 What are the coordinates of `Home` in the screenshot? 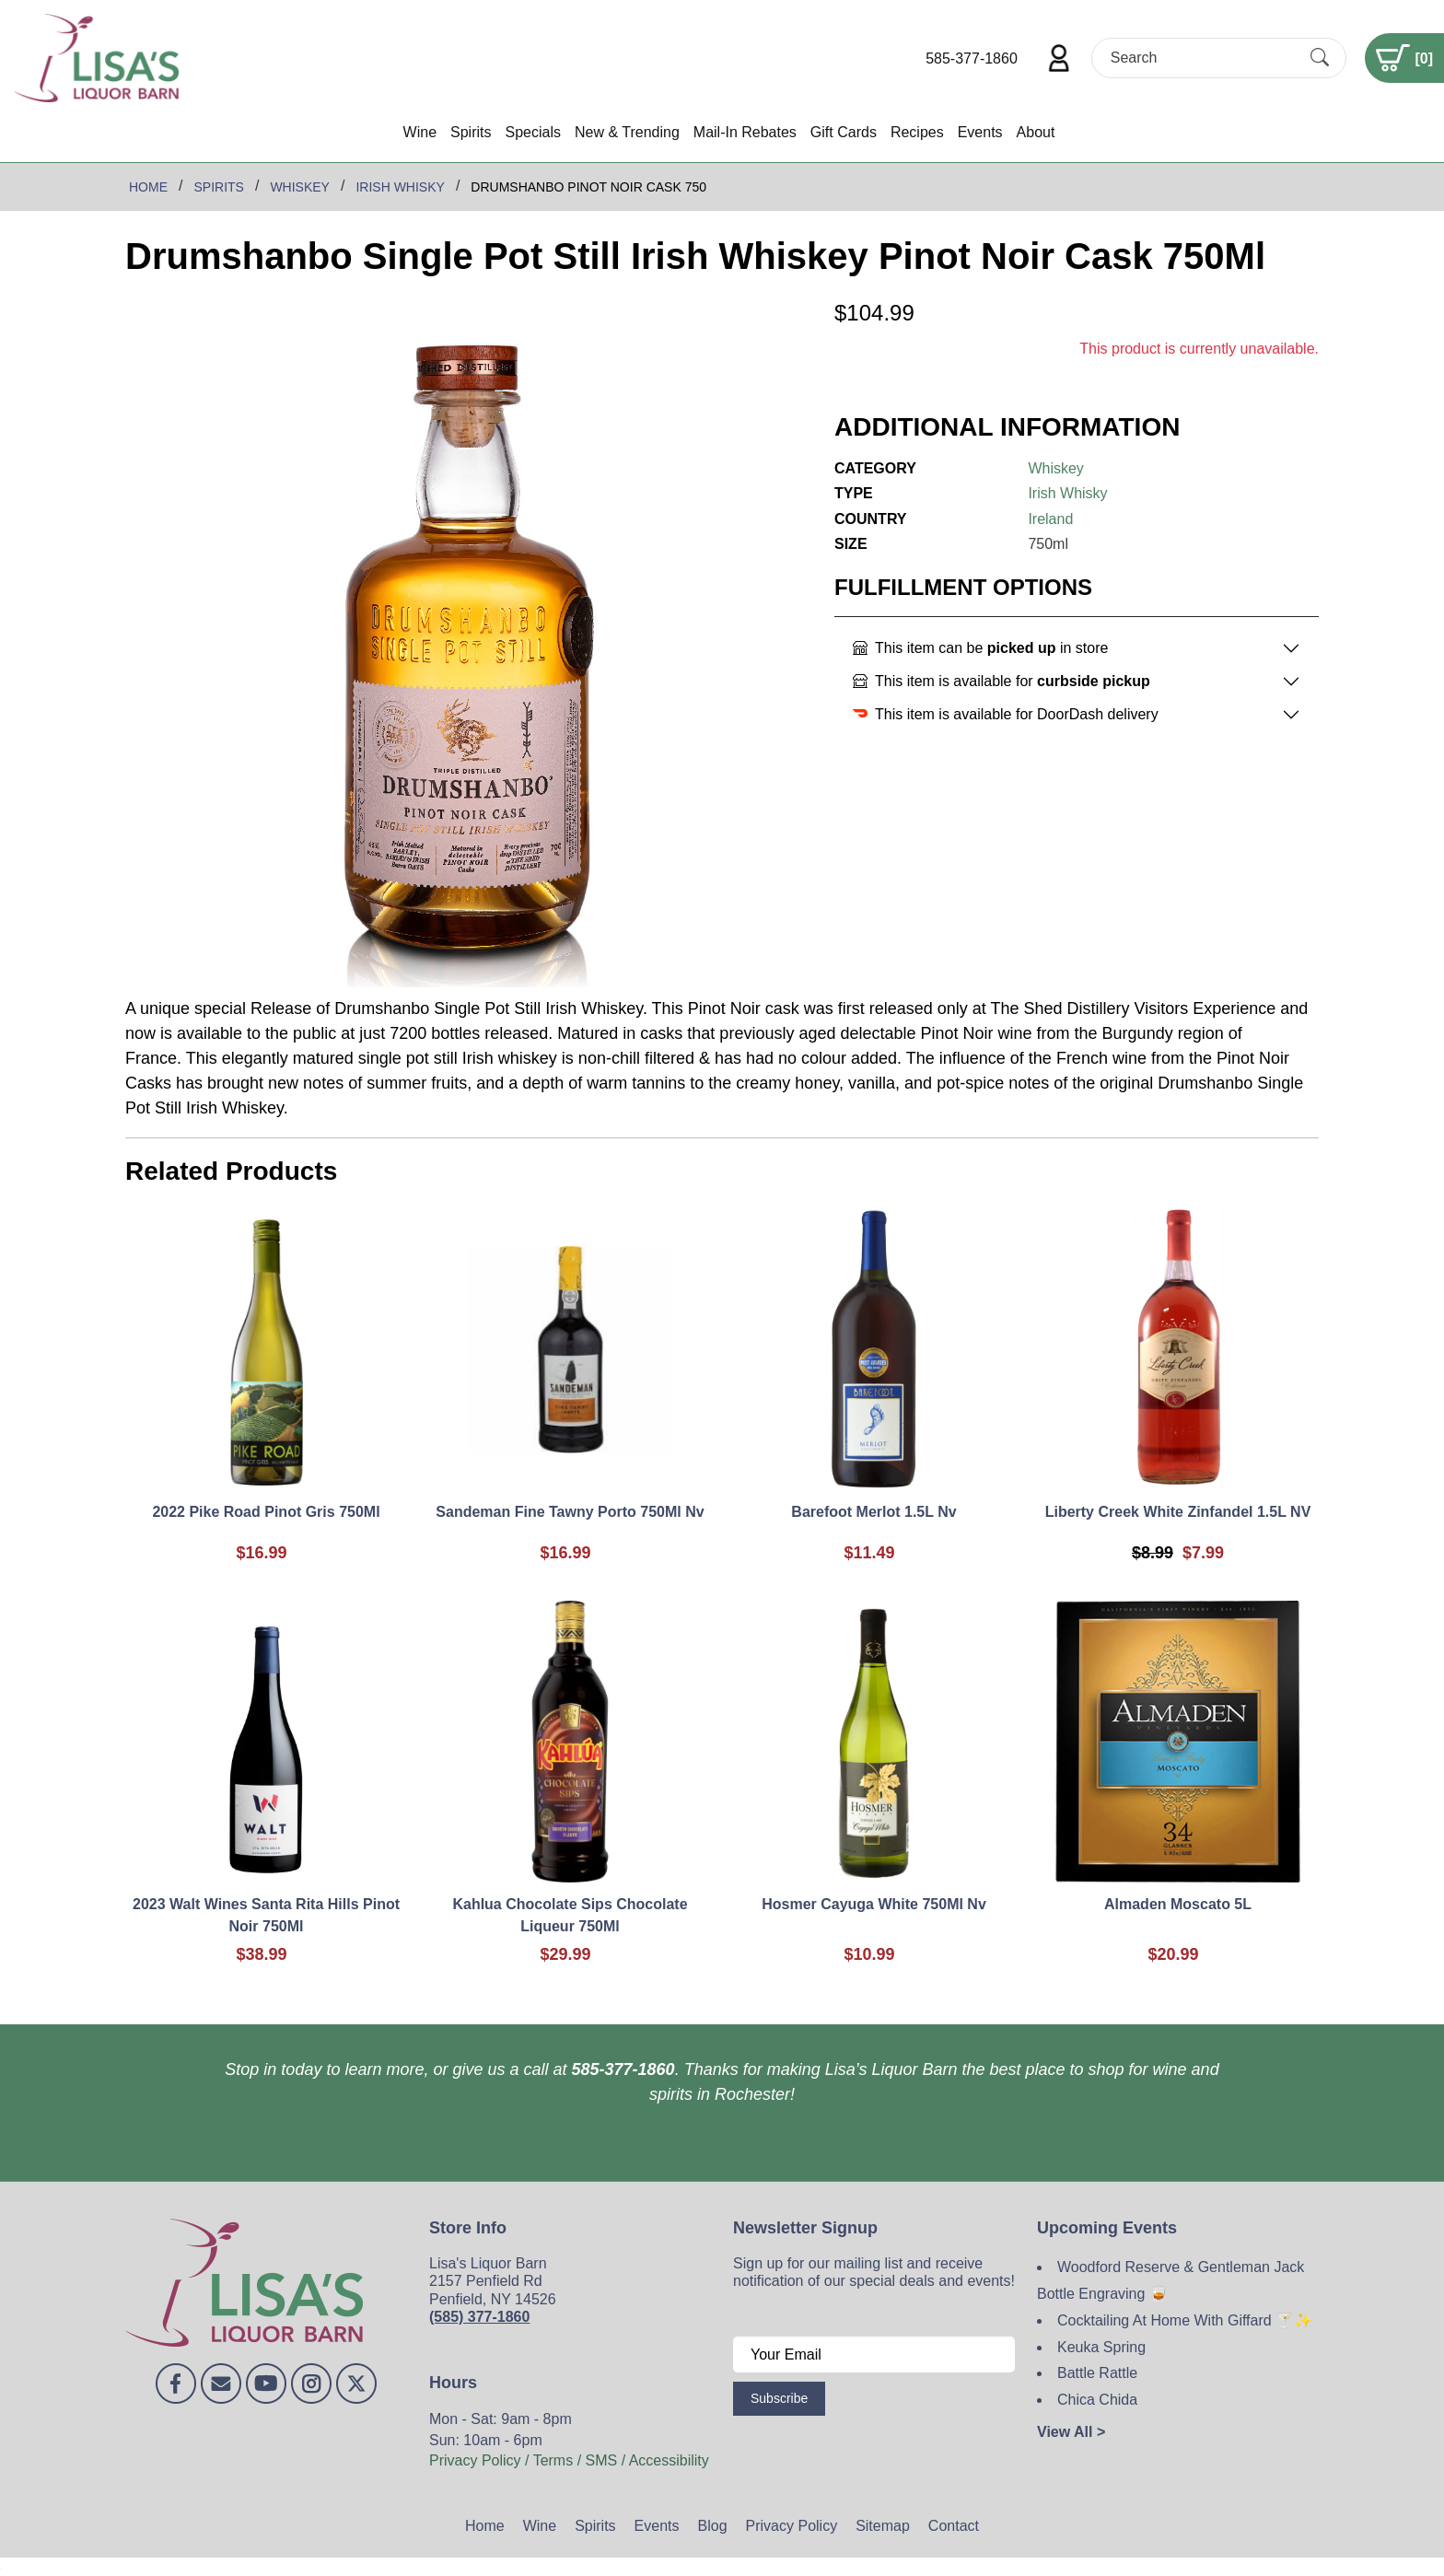 It's located at (485, 2526).